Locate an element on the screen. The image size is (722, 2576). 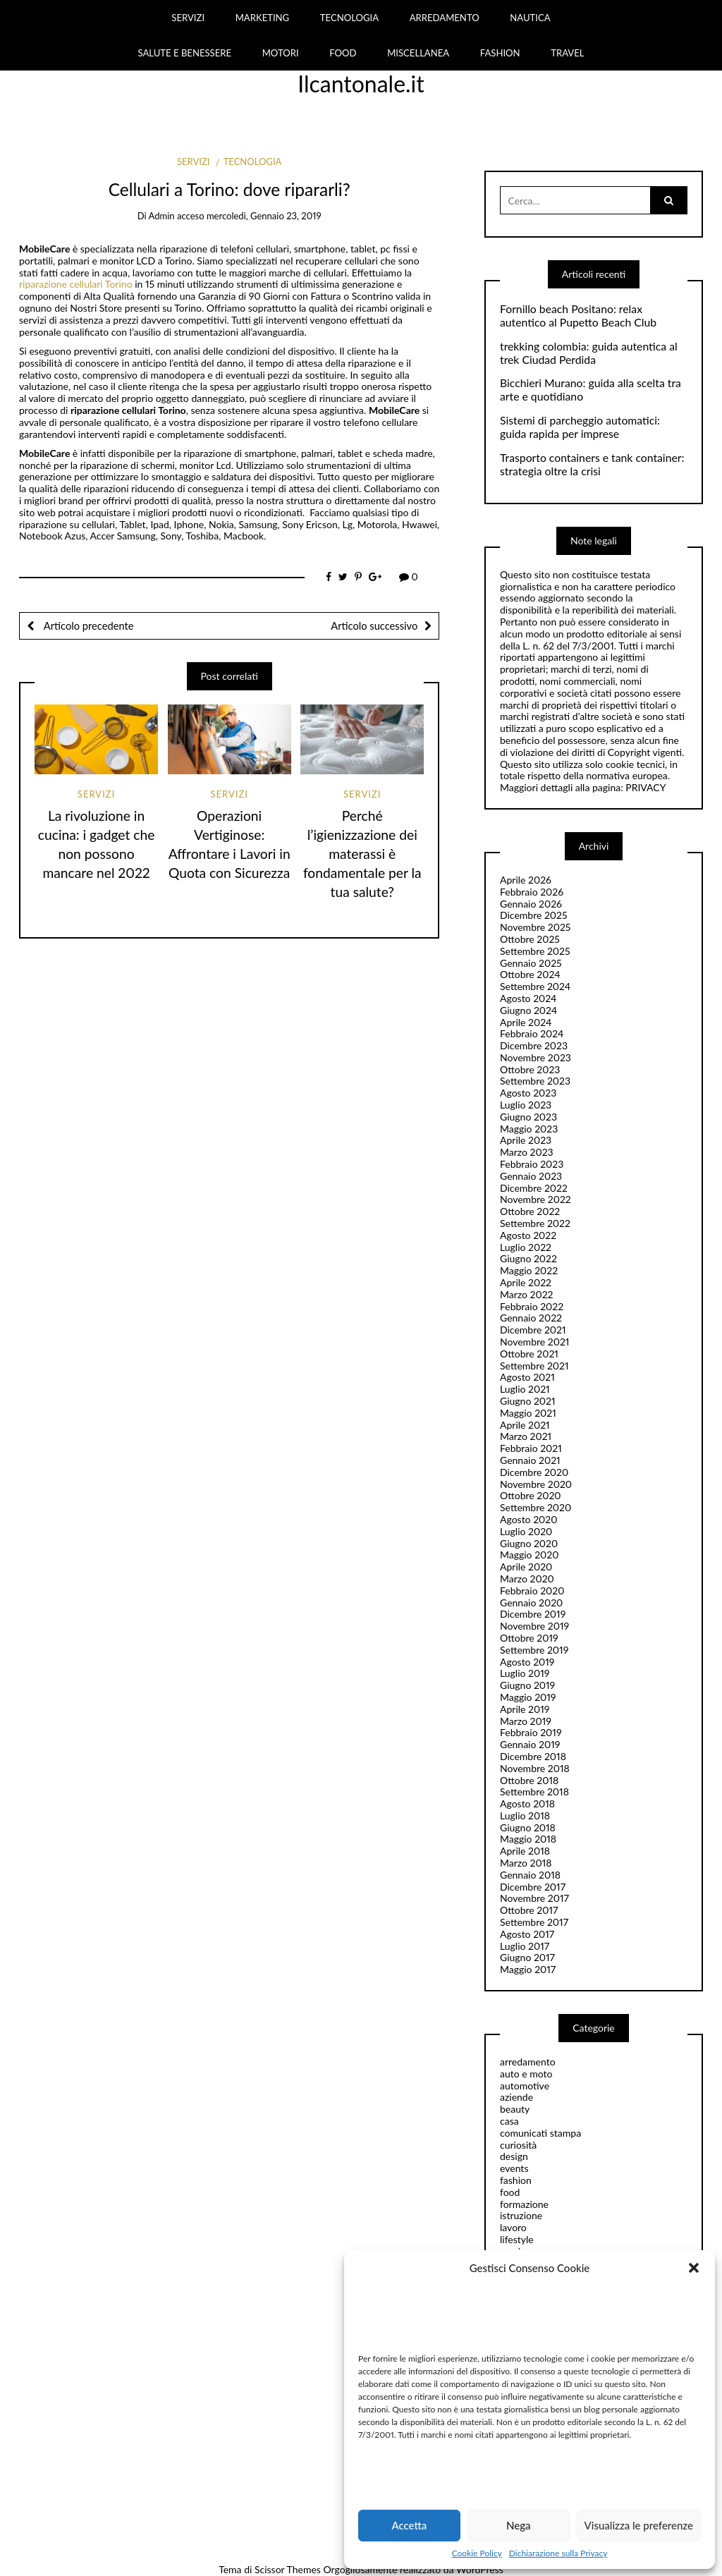
NAUTICA is located at coordinates (530, 17).